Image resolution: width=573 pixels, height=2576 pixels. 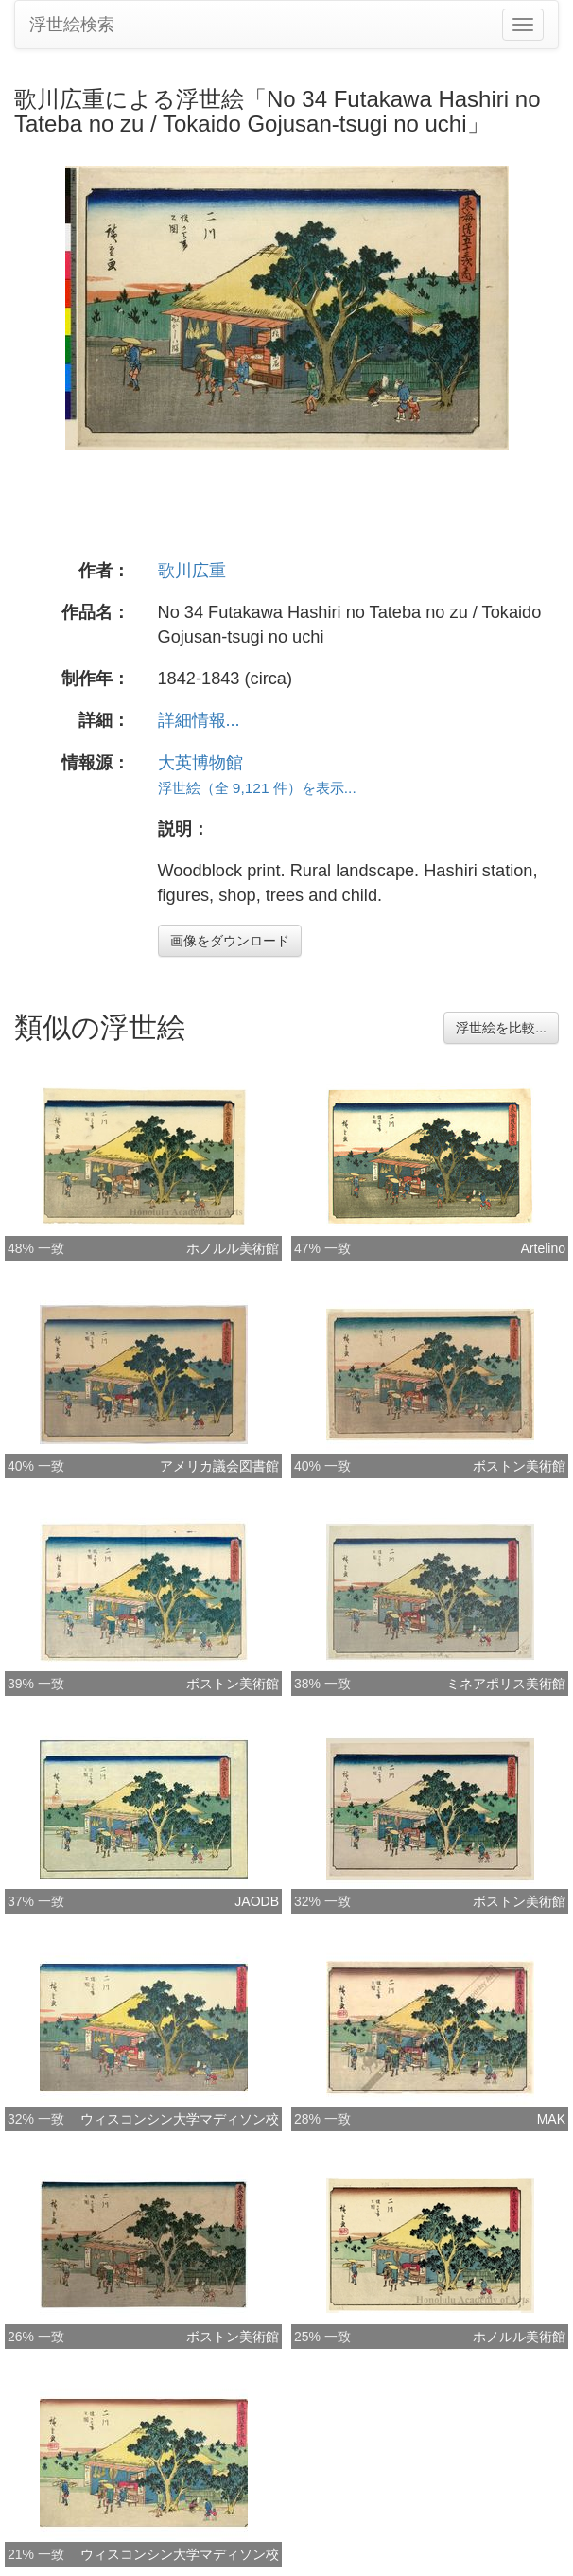 What do you see at coordinates (505, 1683) in the screenshot?
I see `ミネアポリス美術館` at bounding box center [505, 1683].